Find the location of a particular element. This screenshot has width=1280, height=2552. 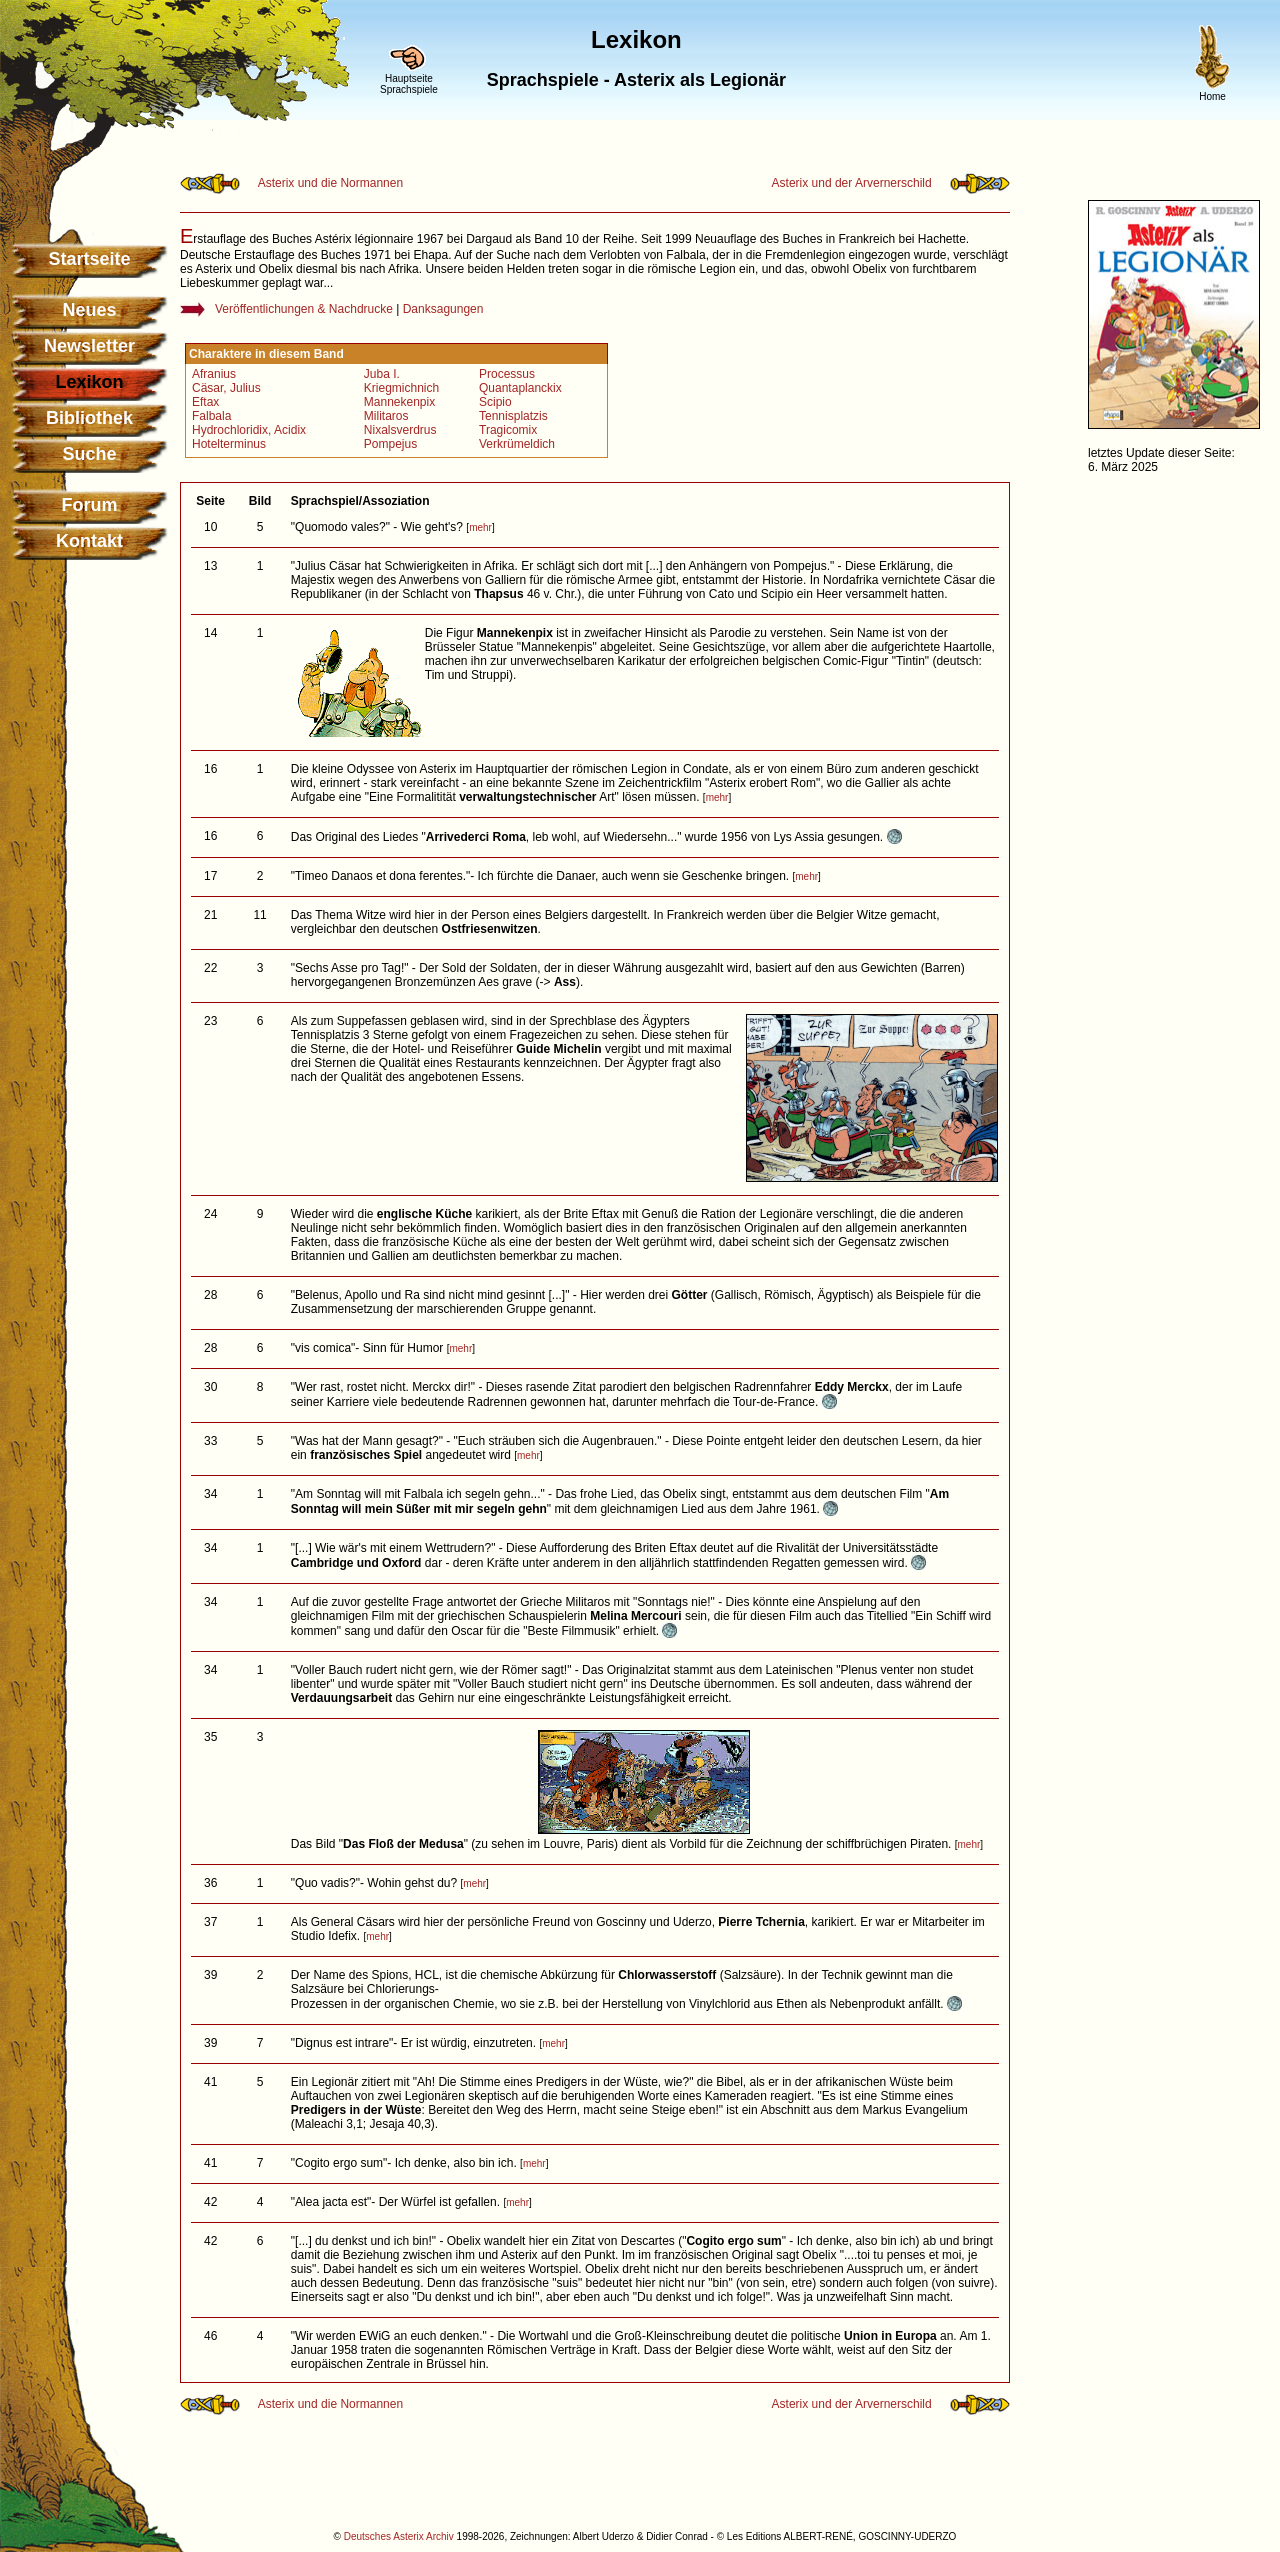

Danksagungen is located at coordinates (443, 309).